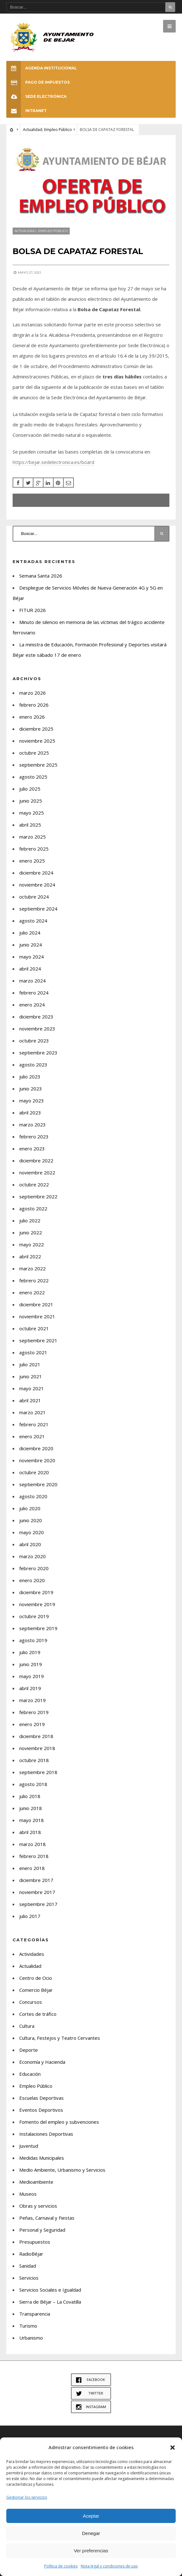 Image resolution: width=182 pixels, height=2576 pixels. I want to click on agosto 2024, so click(33, 920).